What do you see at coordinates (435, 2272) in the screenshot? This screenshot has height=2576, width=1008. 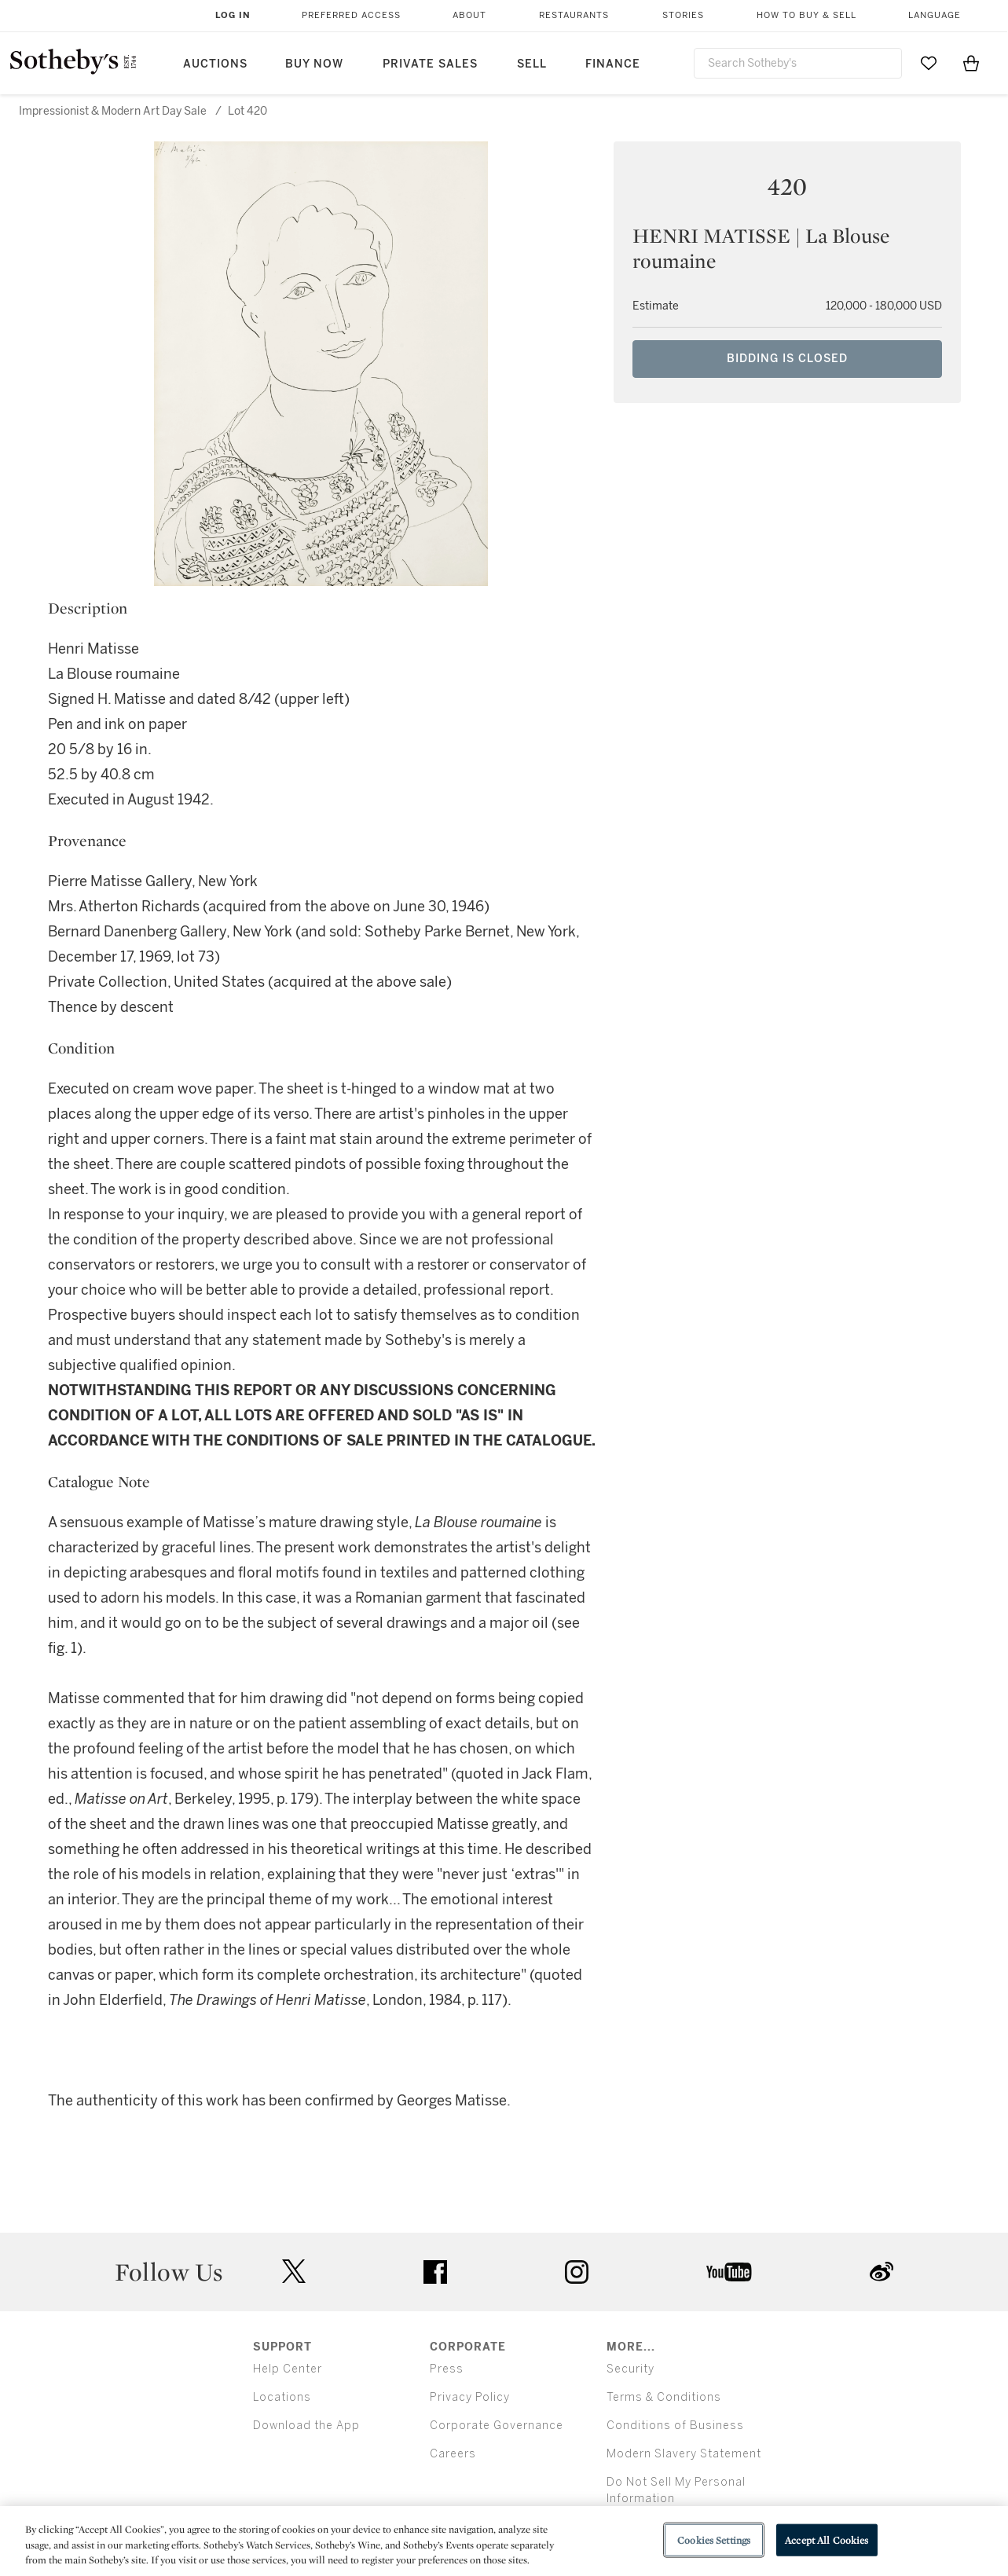 I see `facebook` at bounding box center [435, 2272].